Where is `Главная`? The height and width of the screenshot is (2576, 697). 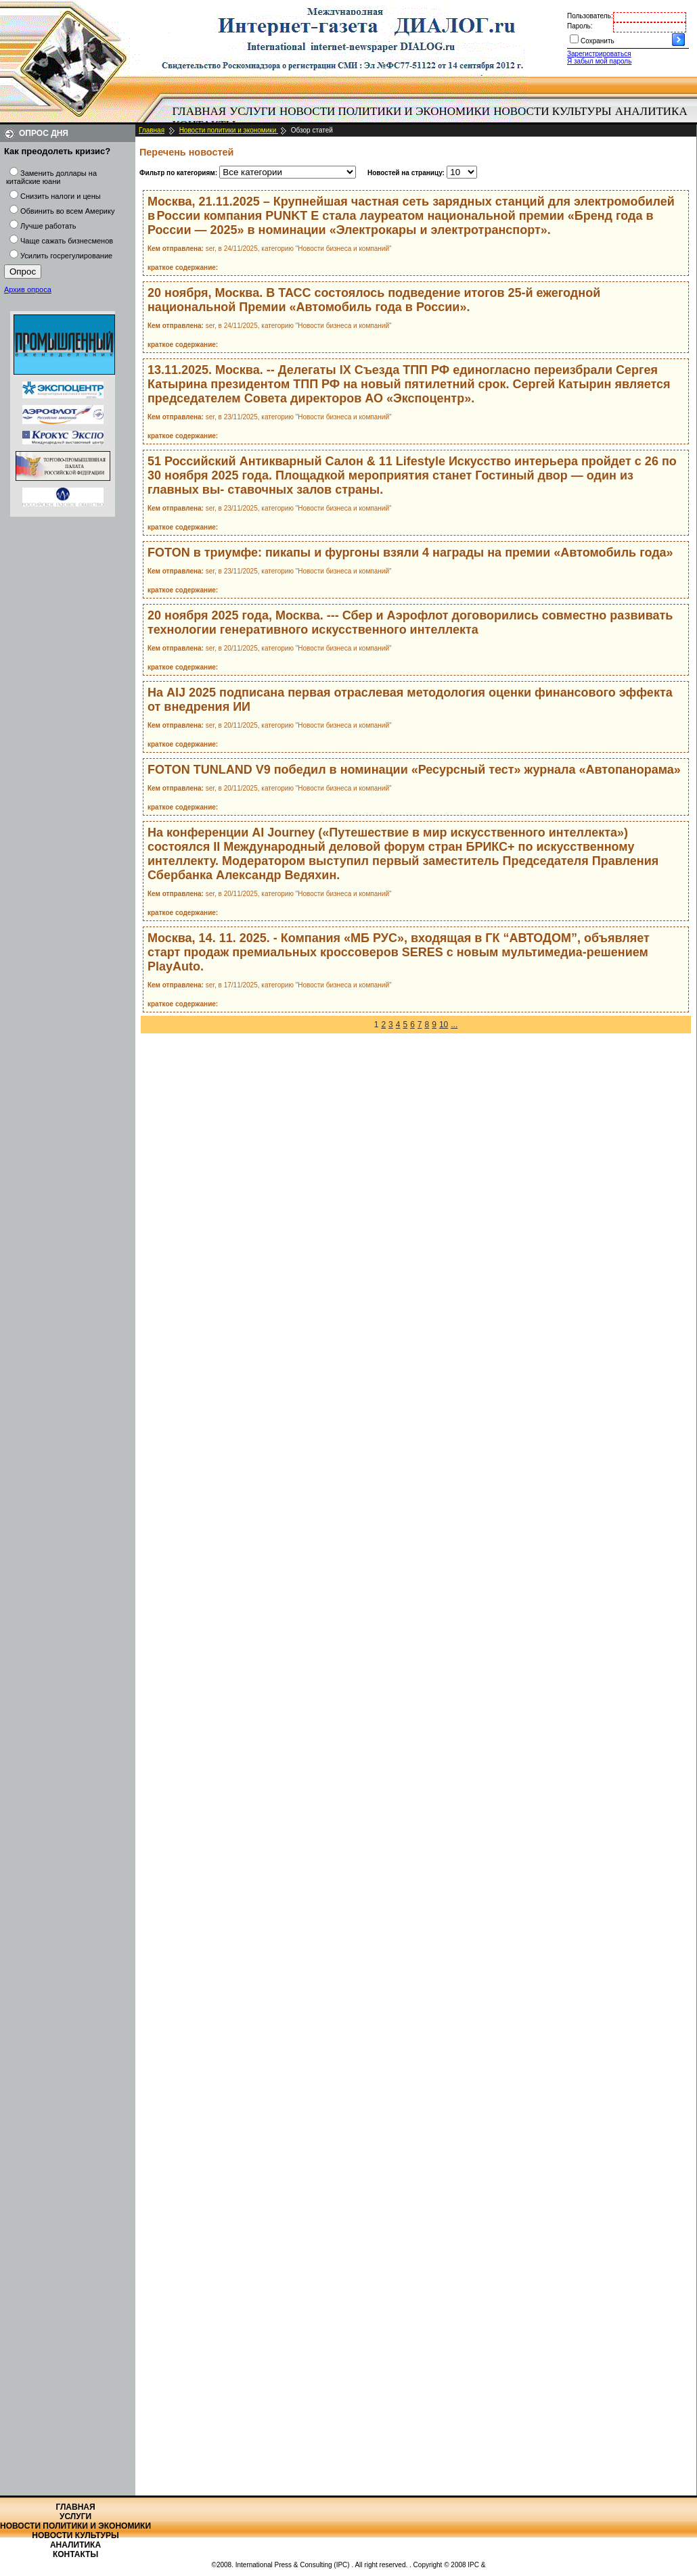 Главная is located at coordinates (200, 111).